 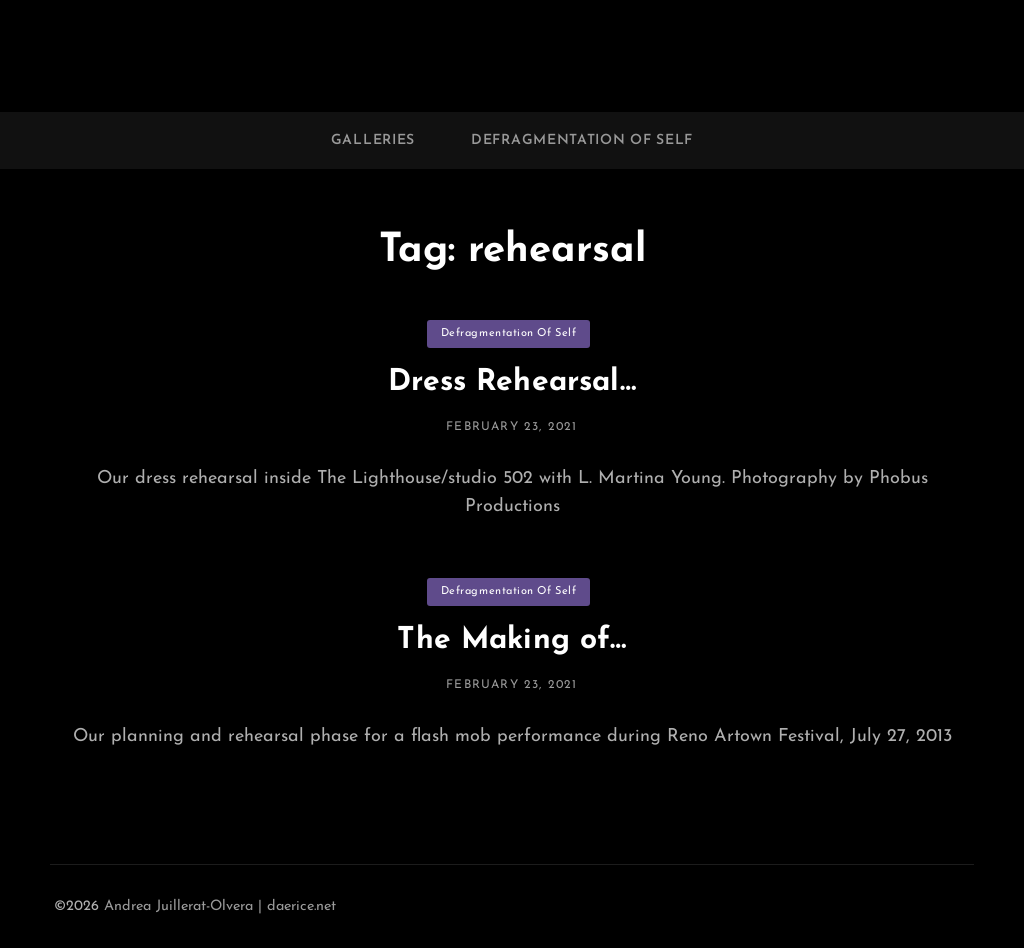 What do you see at coordinates (511, 382) in the screenshot?
I see `Dress Rehearsal…` at bounding box center [511, 382].